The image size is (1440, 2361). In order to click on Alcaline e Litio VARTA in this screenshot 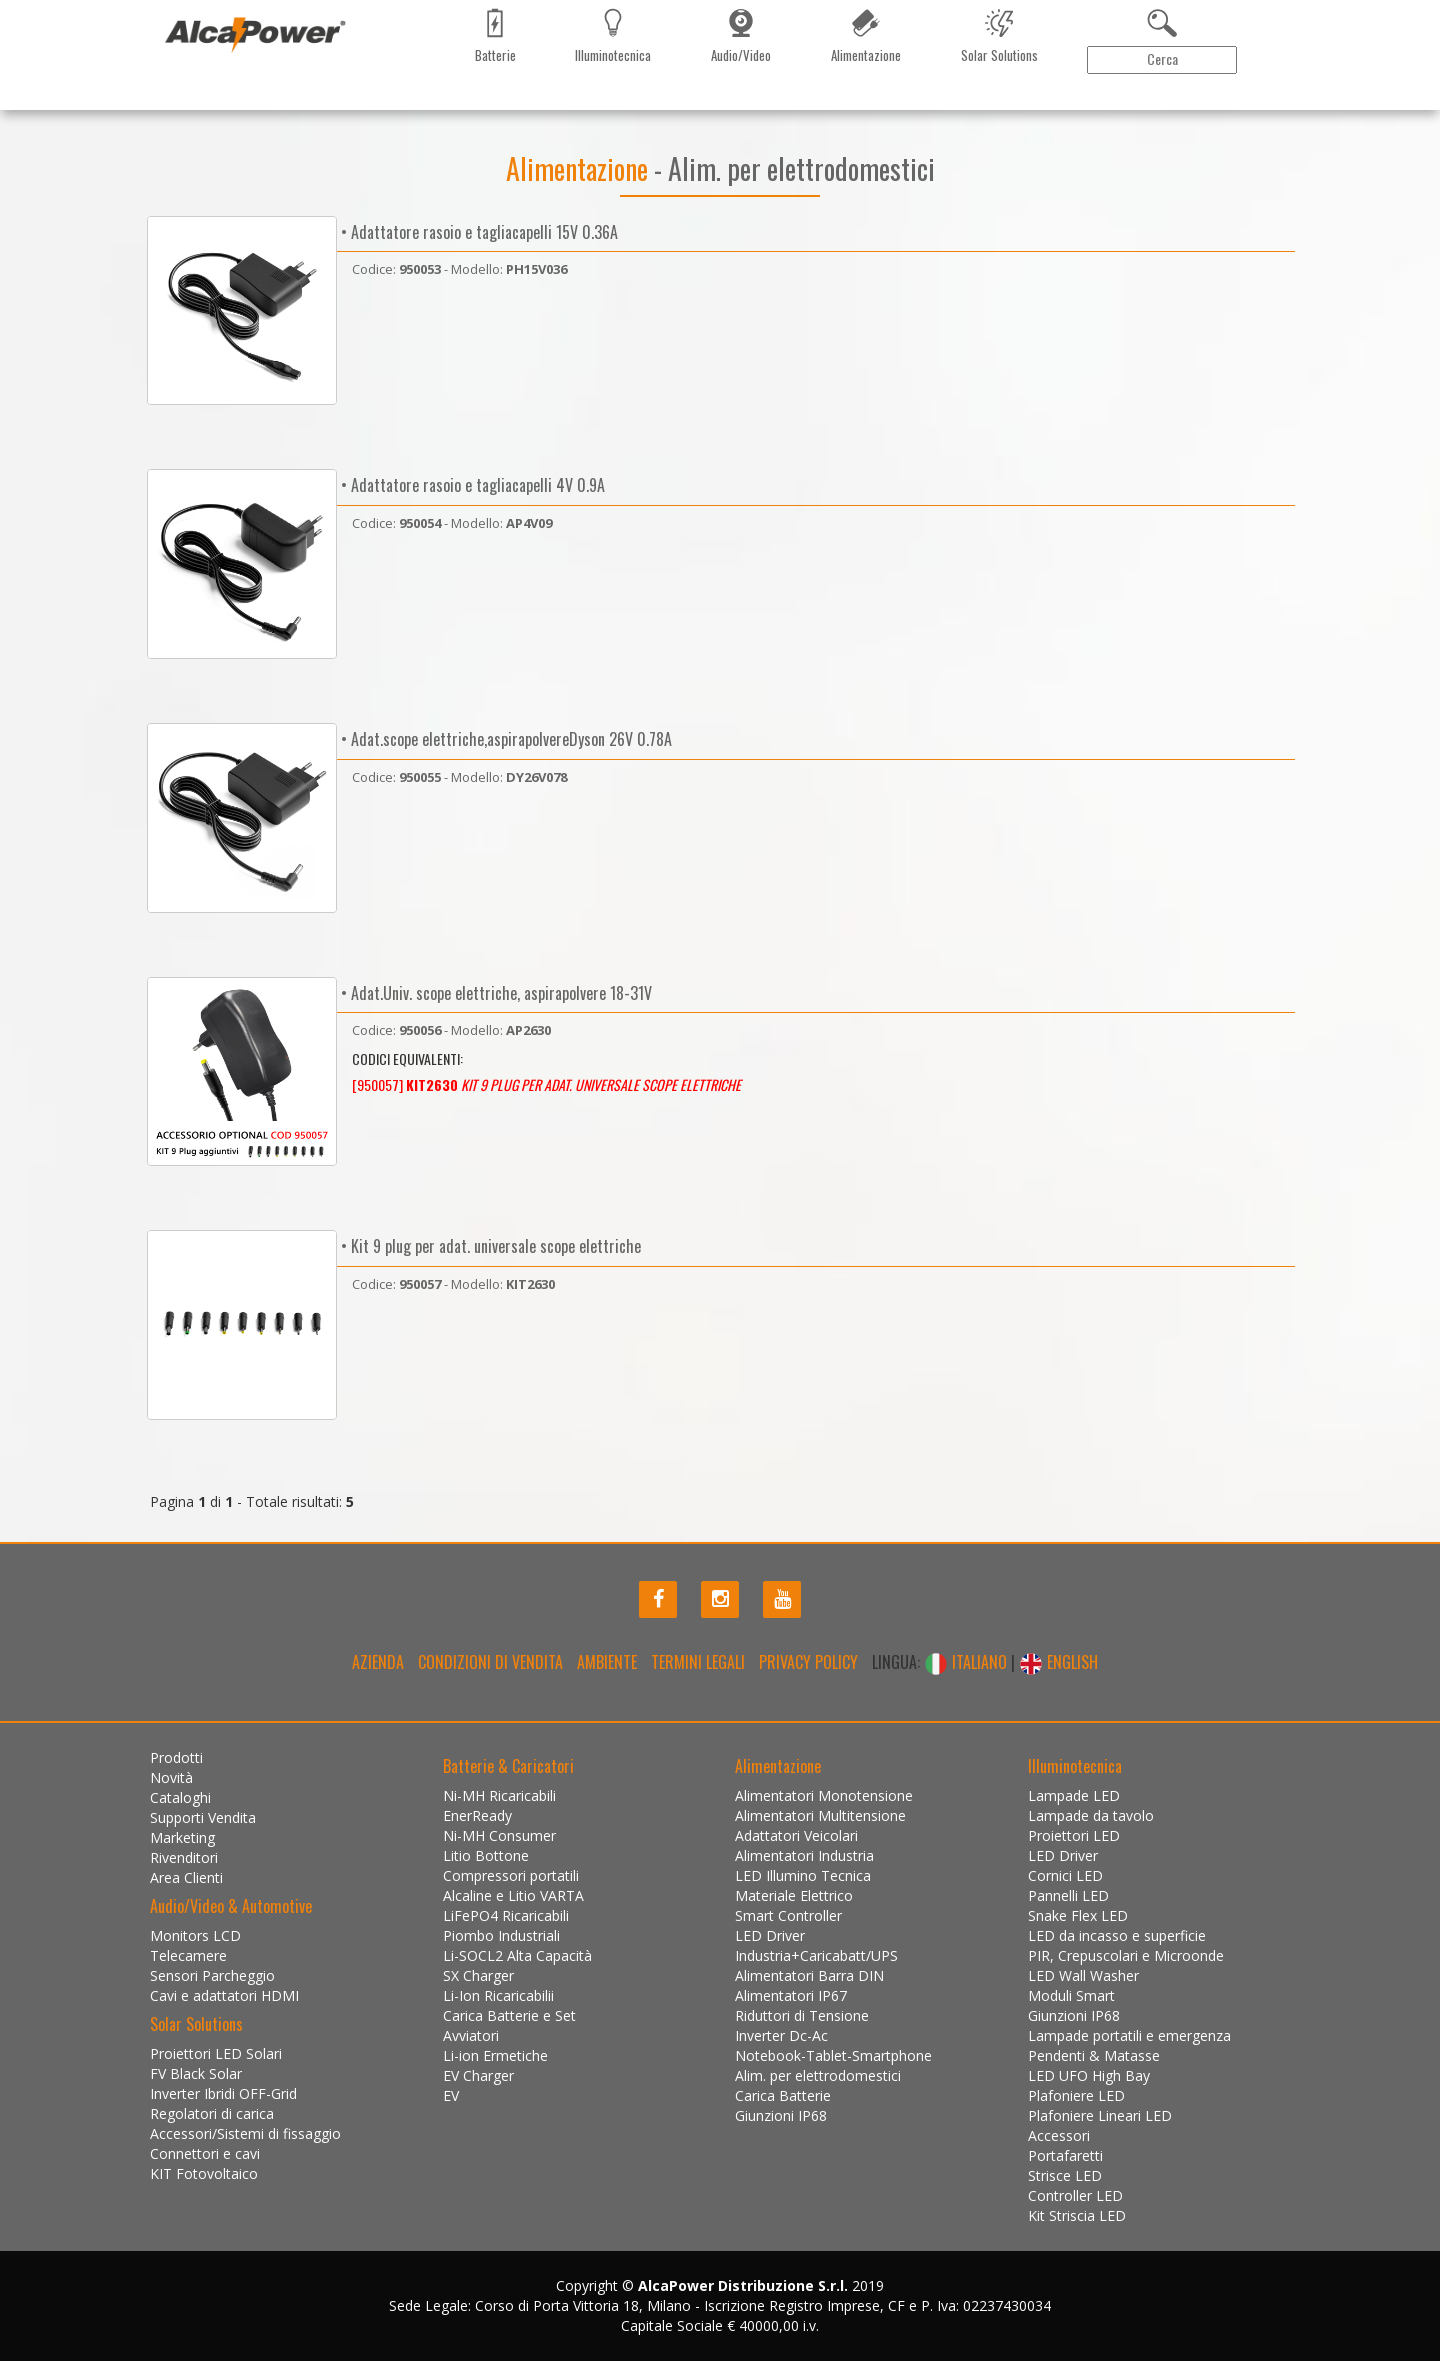, I will do `click(513, 1895)`.